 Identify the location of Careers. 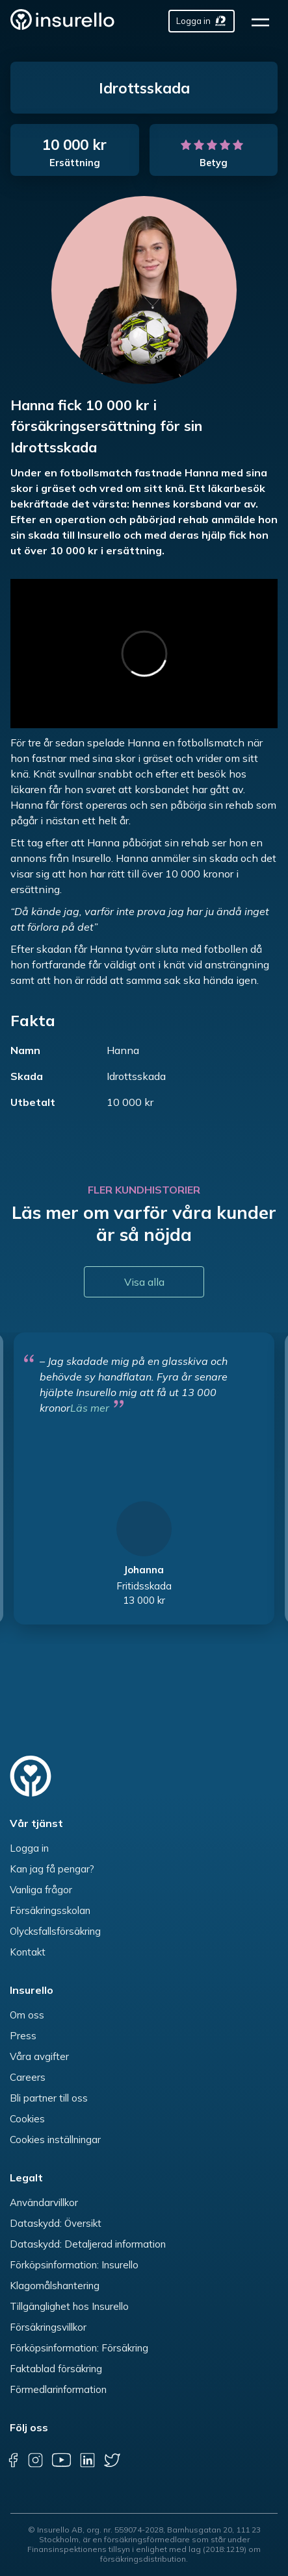
(28, 2077).